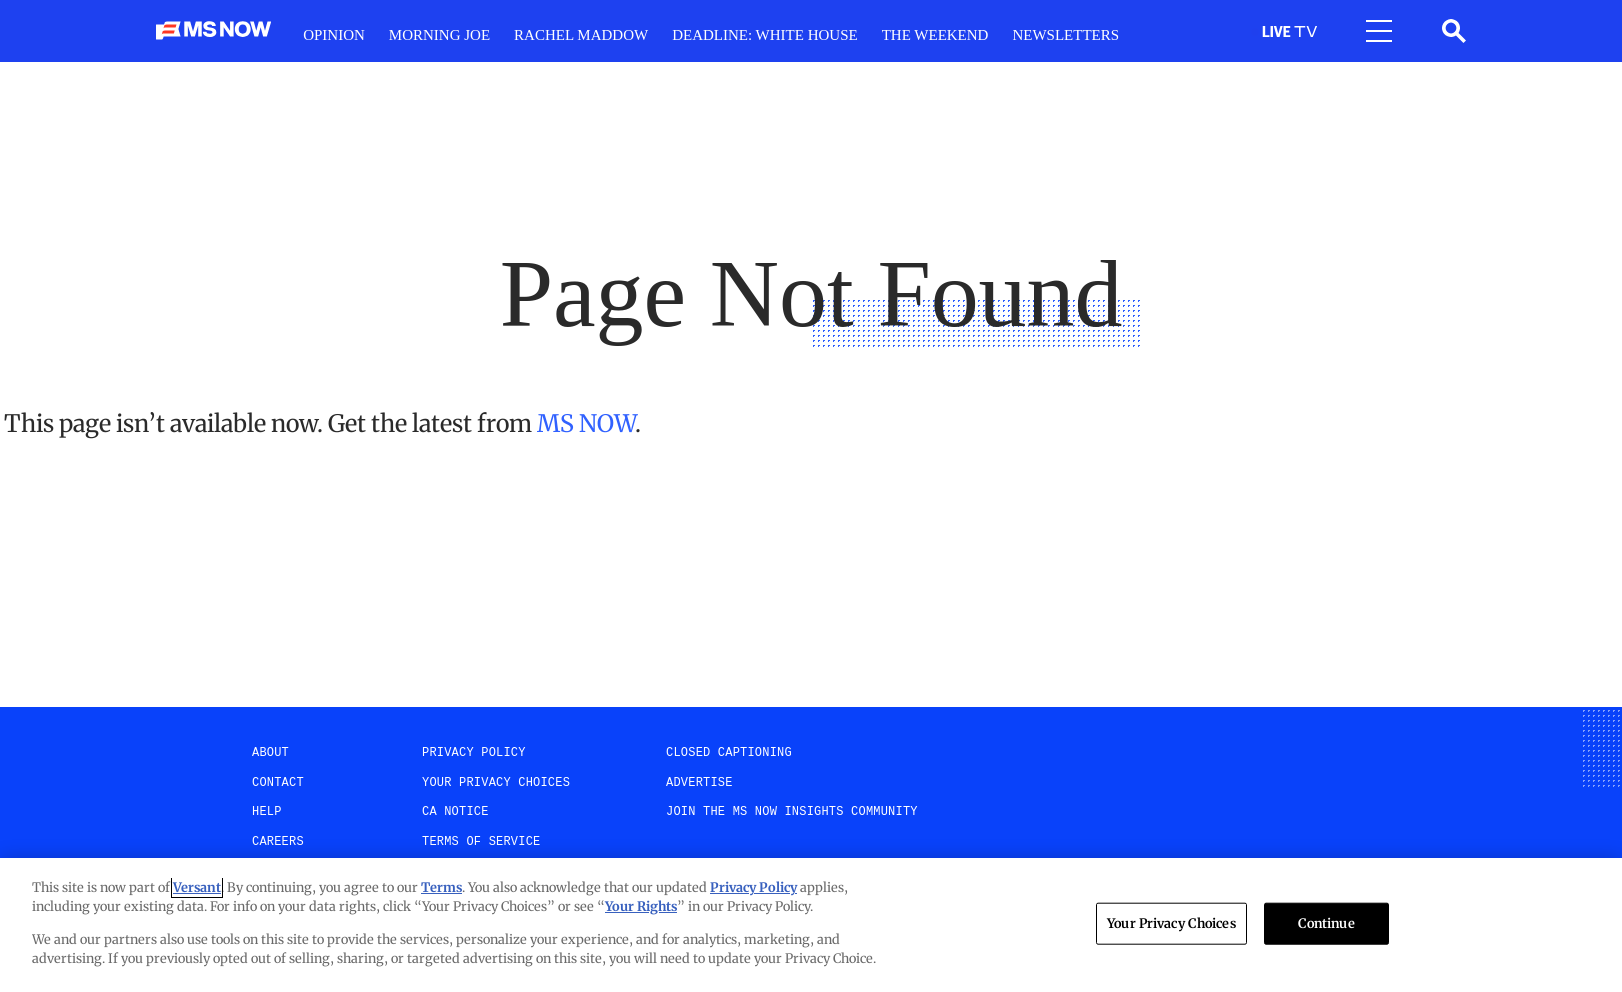 This screenshot has height=992, width=1622. Describe the element at coordinates (267, 812) in the screenshot. I see `help` at that location.